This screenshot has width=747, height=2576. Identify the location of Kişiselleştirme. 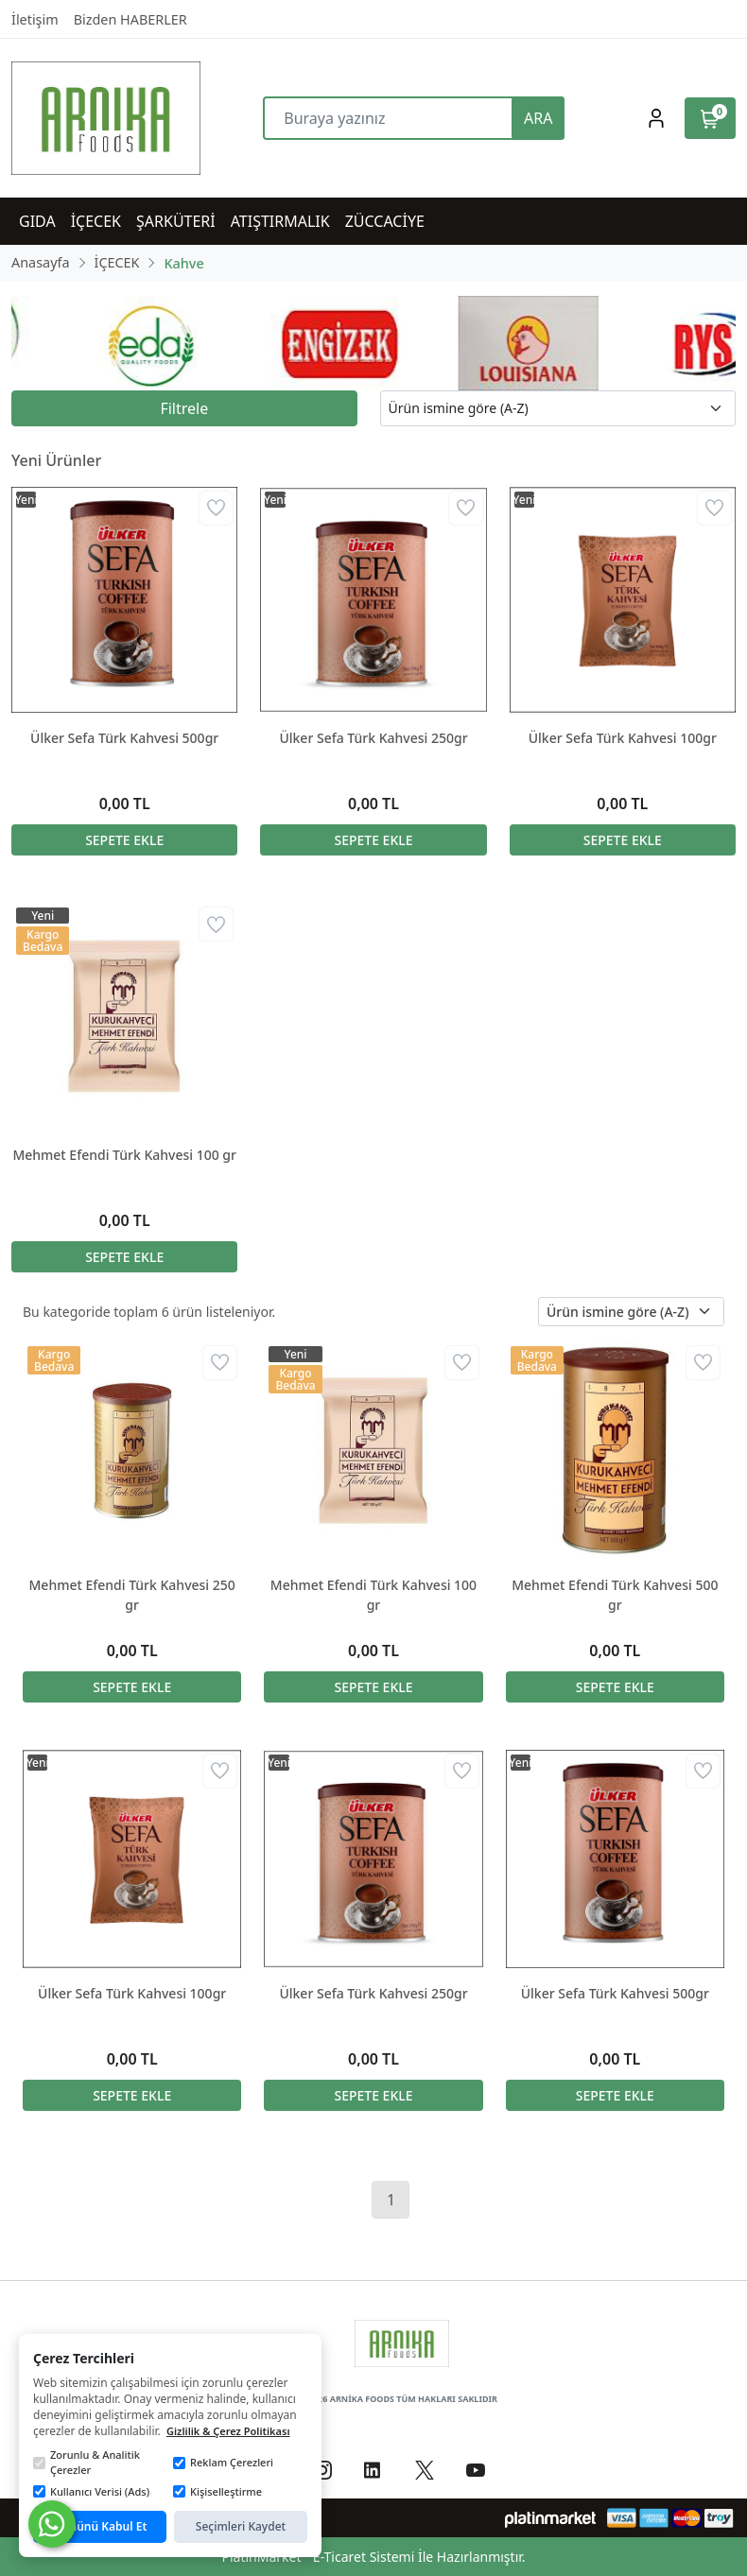
(217, 2491).